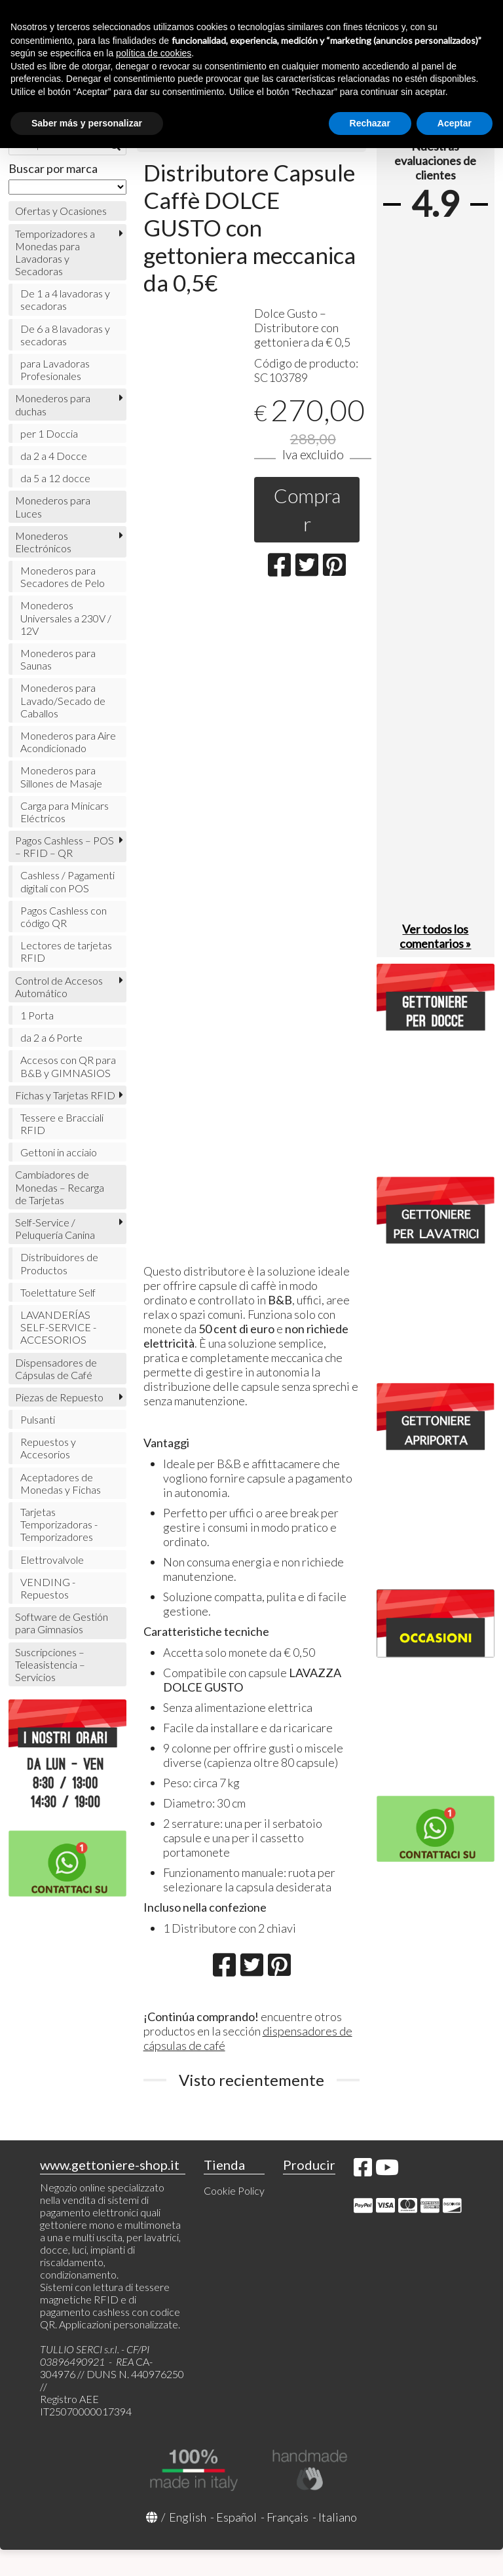 Image resolution: width=503 pixels, height=2576 pixels. I want to click on Lectores de tarjetas RFID, so click(66, 951).